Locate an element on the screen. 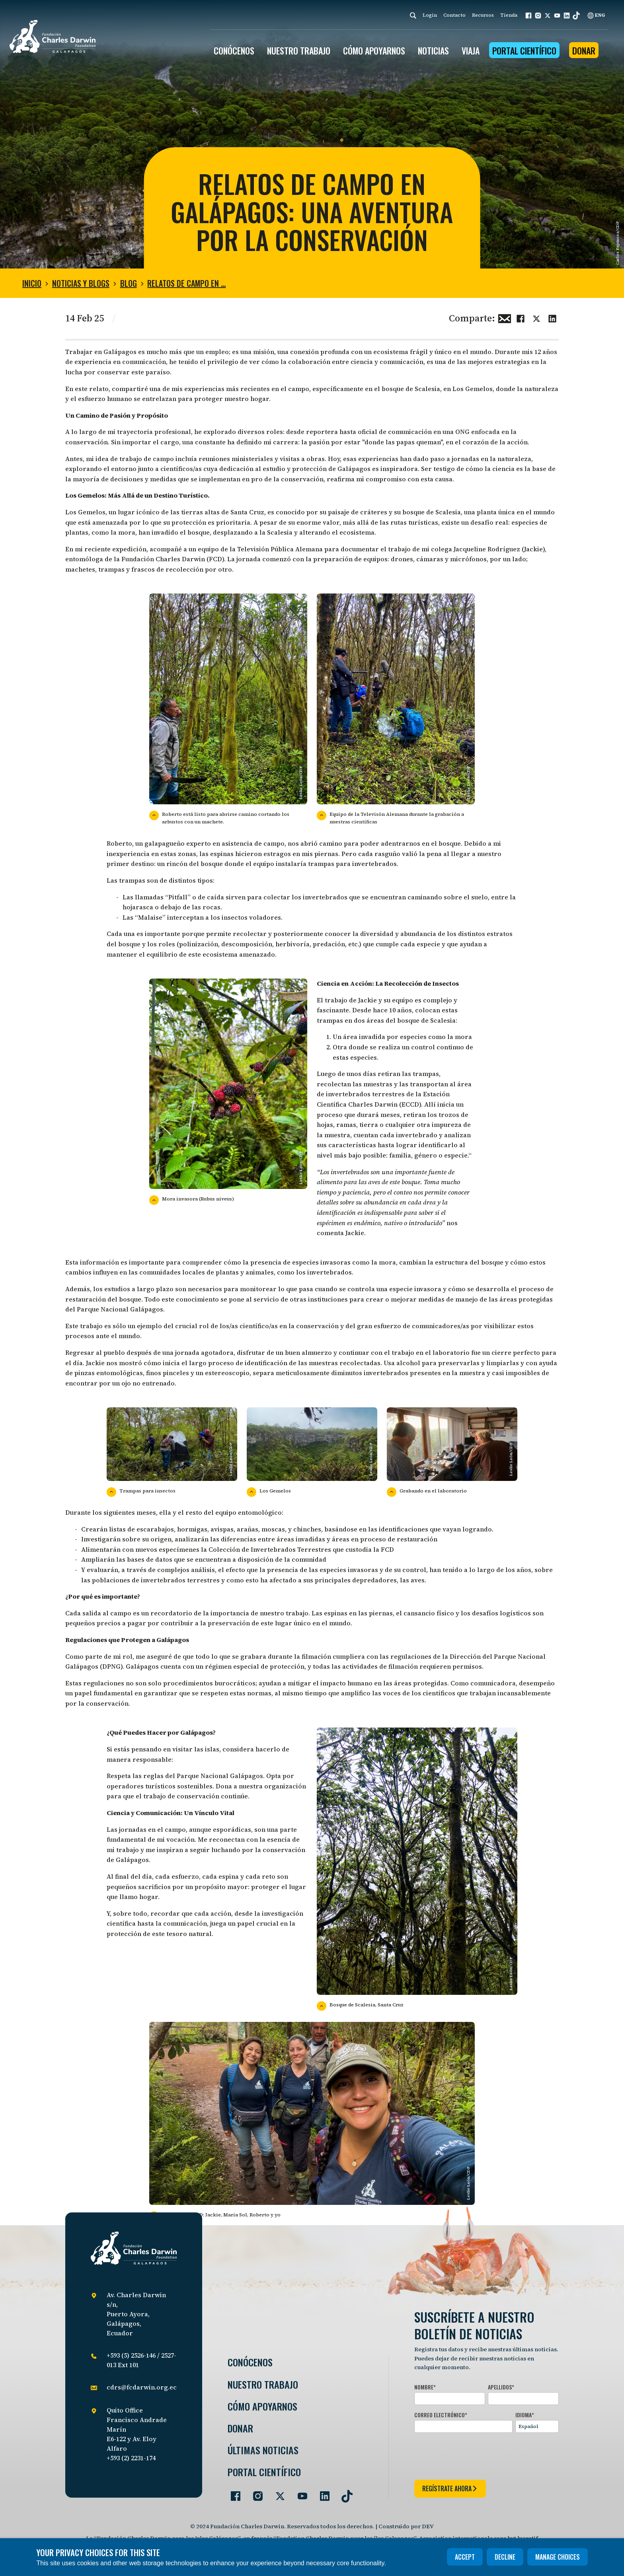 The height and width of the screenshot is (2576, 624). [Go to our Facebook page] is located at coordinates (232, 2493).